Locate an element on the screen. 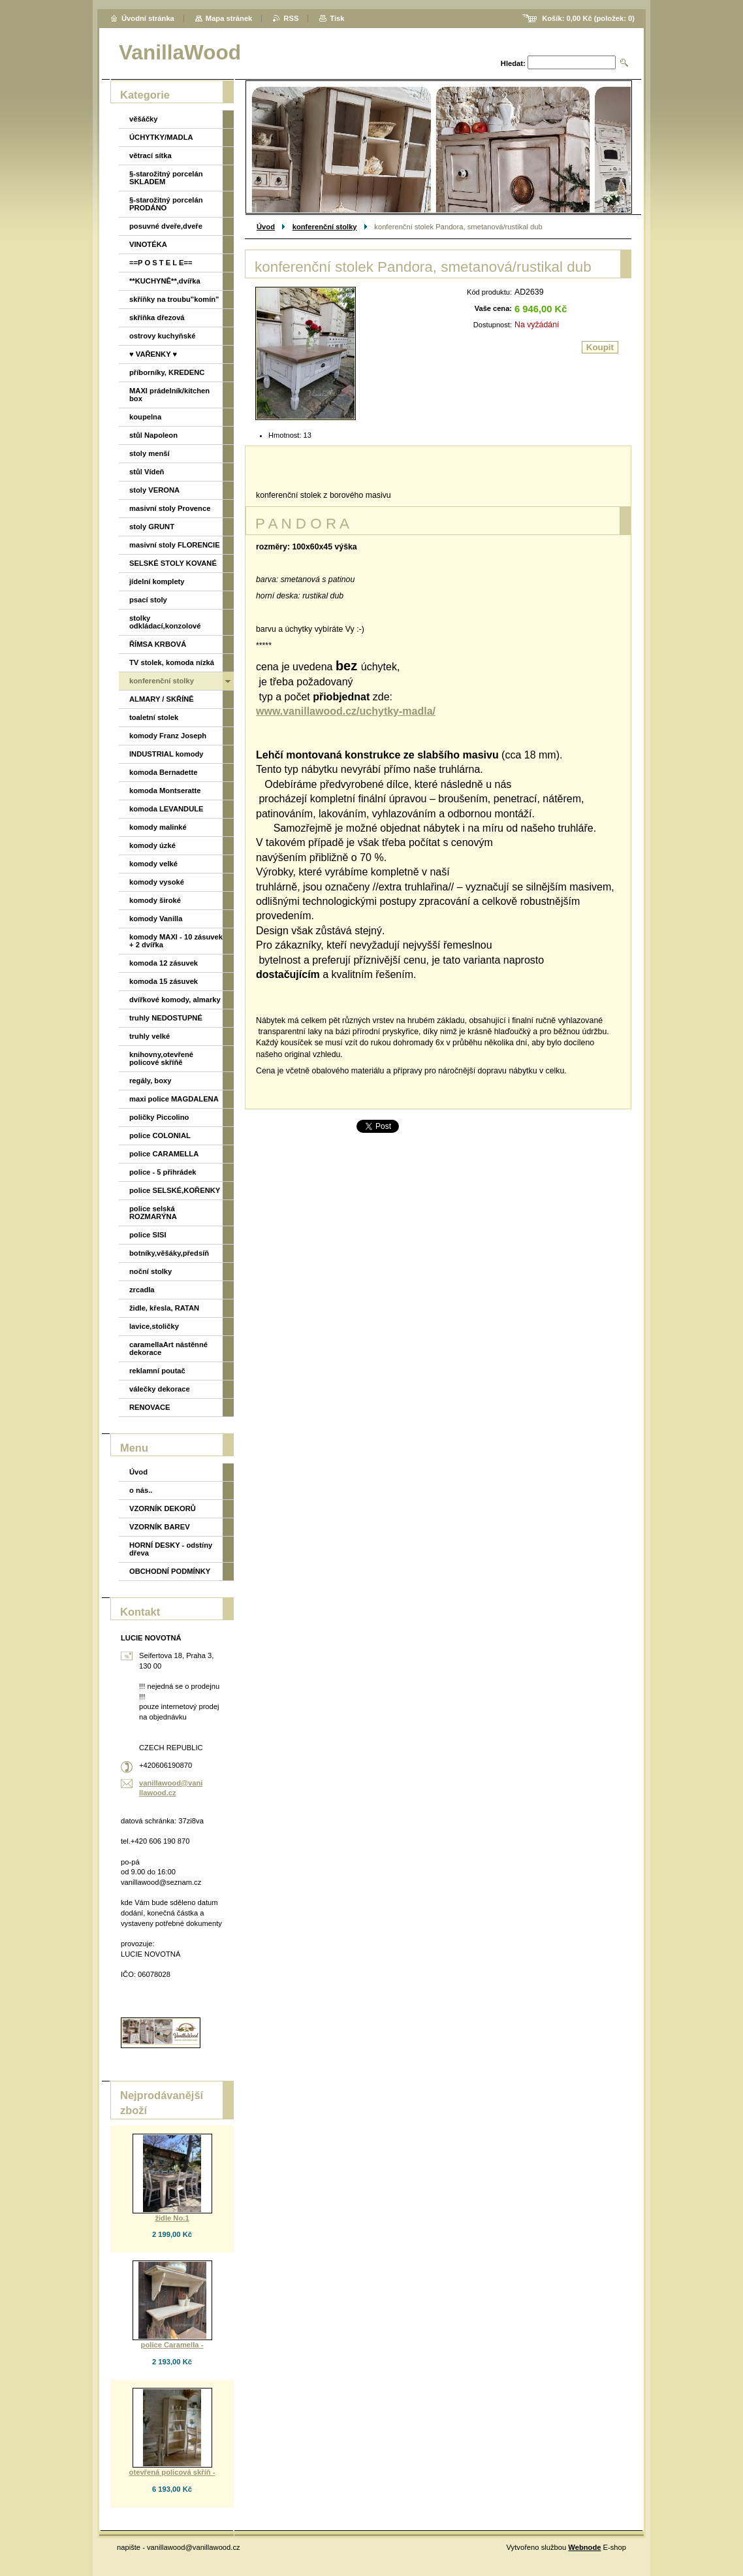 The image size is (743, 2576). Hledat: is located at coordinates (513, 63).